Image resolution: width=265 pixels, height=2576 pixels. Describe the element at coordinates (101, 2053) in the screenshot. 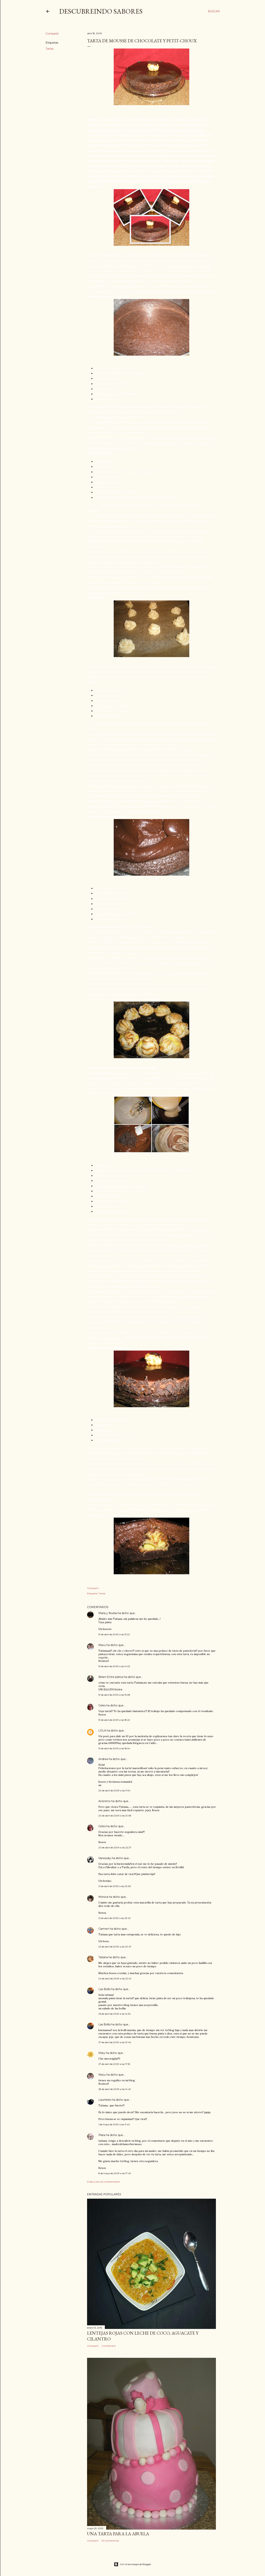

I see `Mary` at that location.